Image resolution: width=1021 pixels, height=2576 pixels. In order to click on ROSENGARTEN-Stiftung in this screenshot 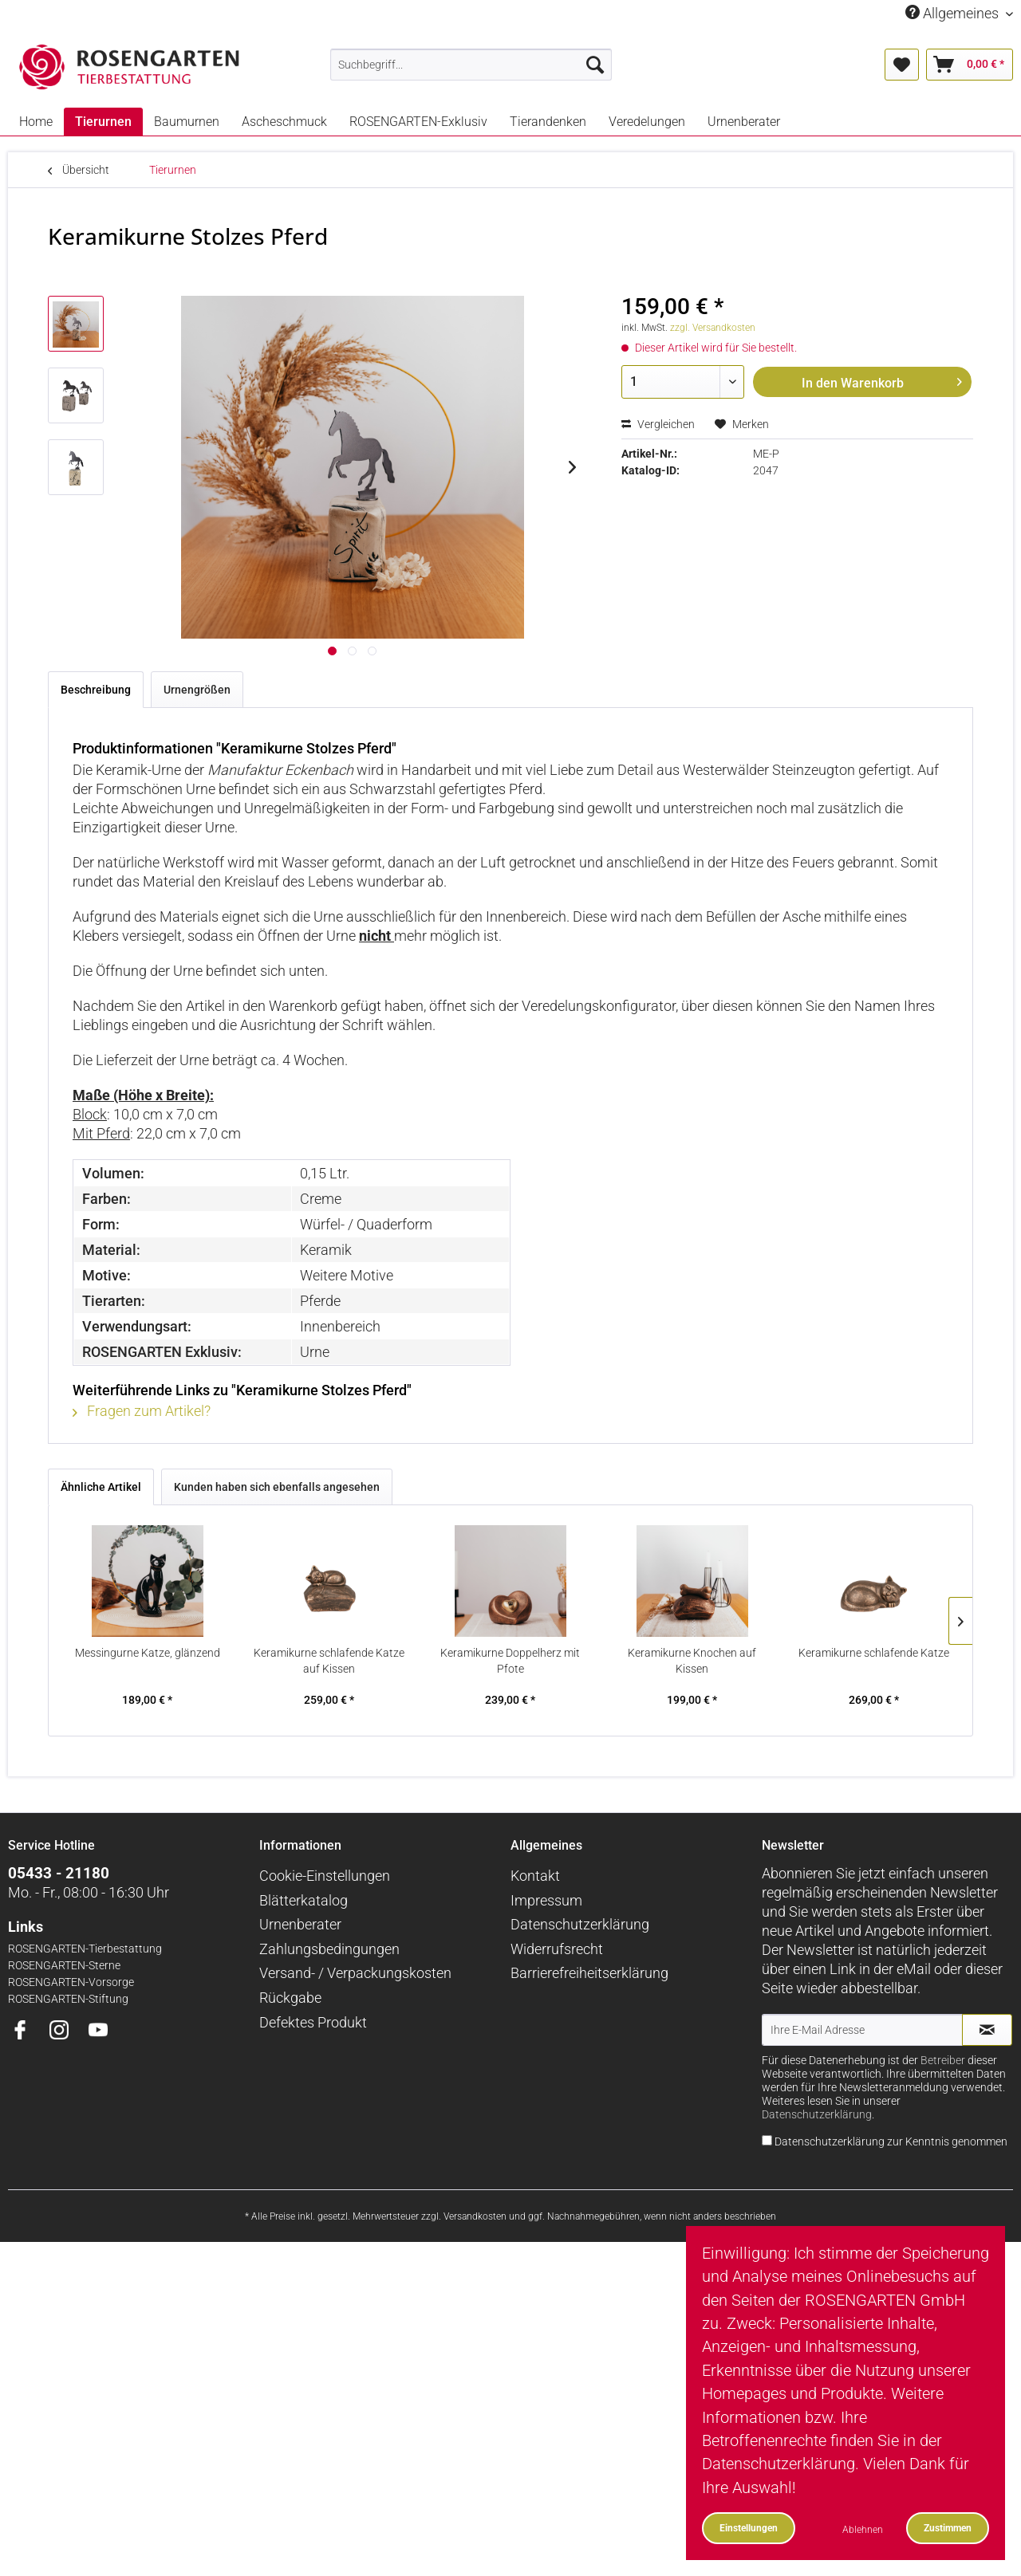, I will do `click(68, 1999)`.